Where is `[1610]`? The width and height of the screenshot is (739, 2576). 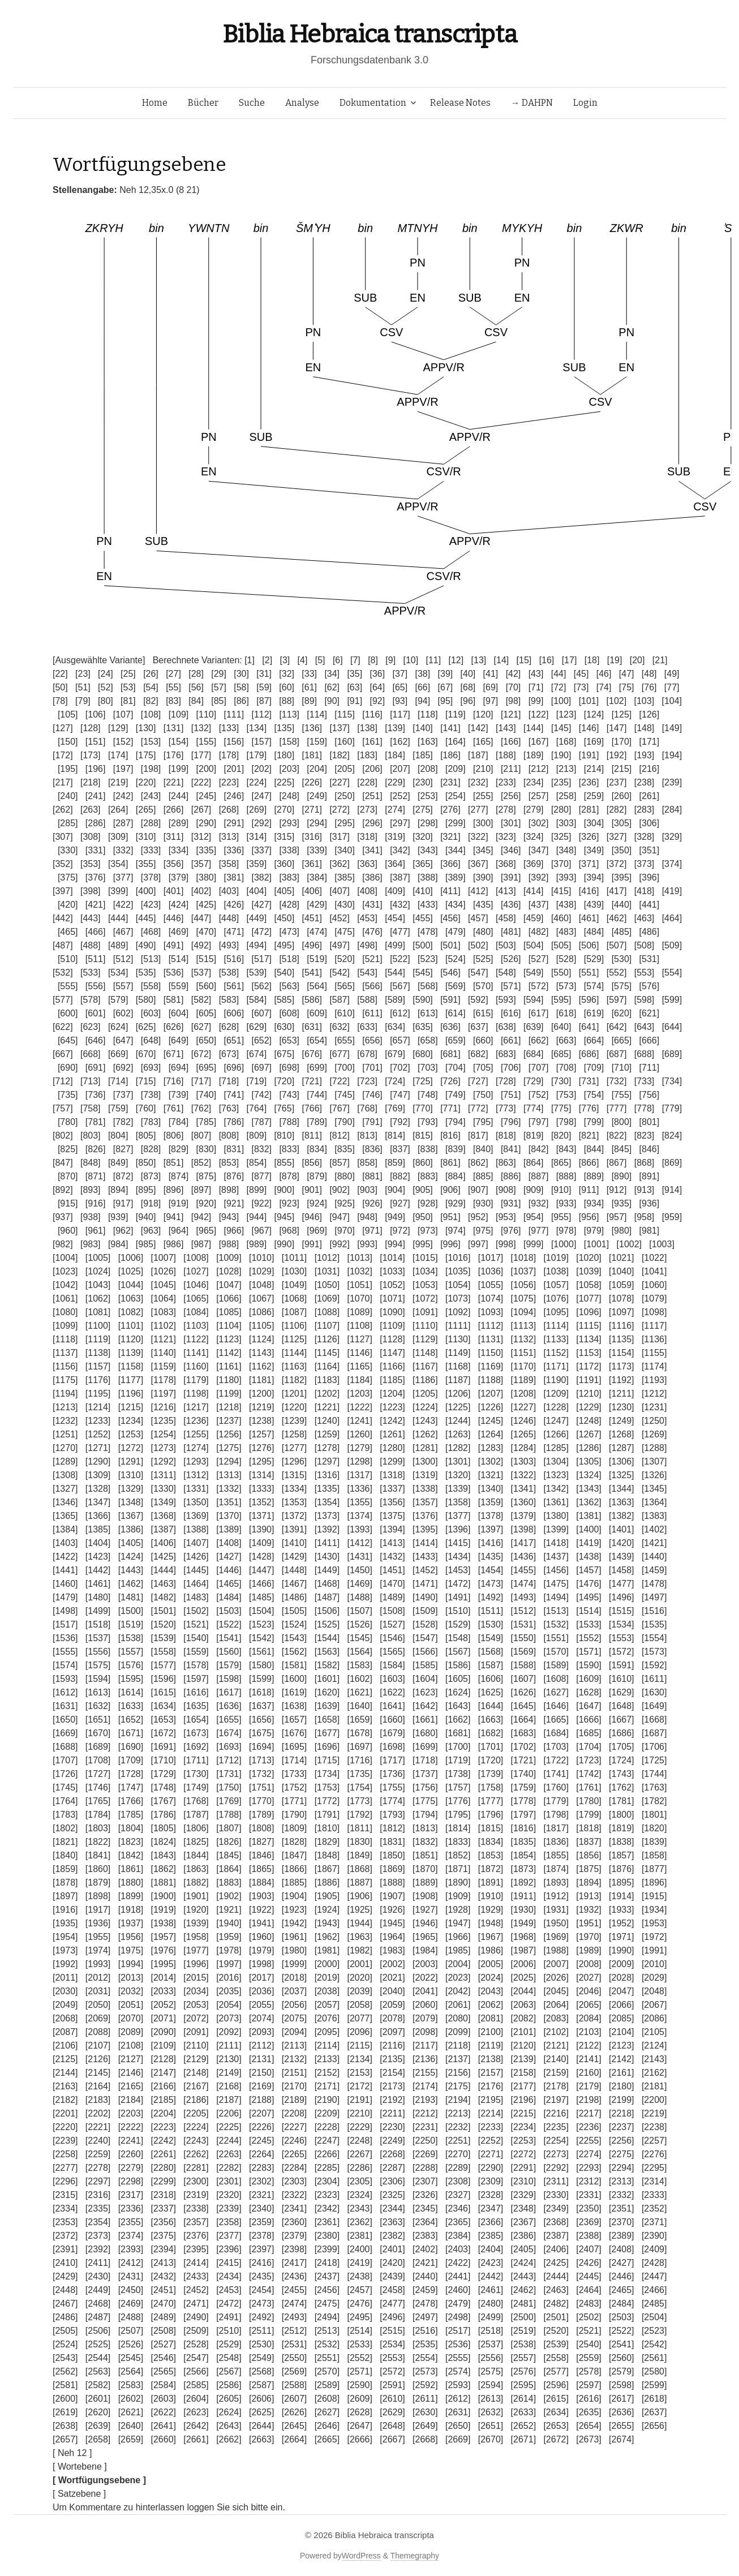
[1610] is located at coordinates (621, 1679).